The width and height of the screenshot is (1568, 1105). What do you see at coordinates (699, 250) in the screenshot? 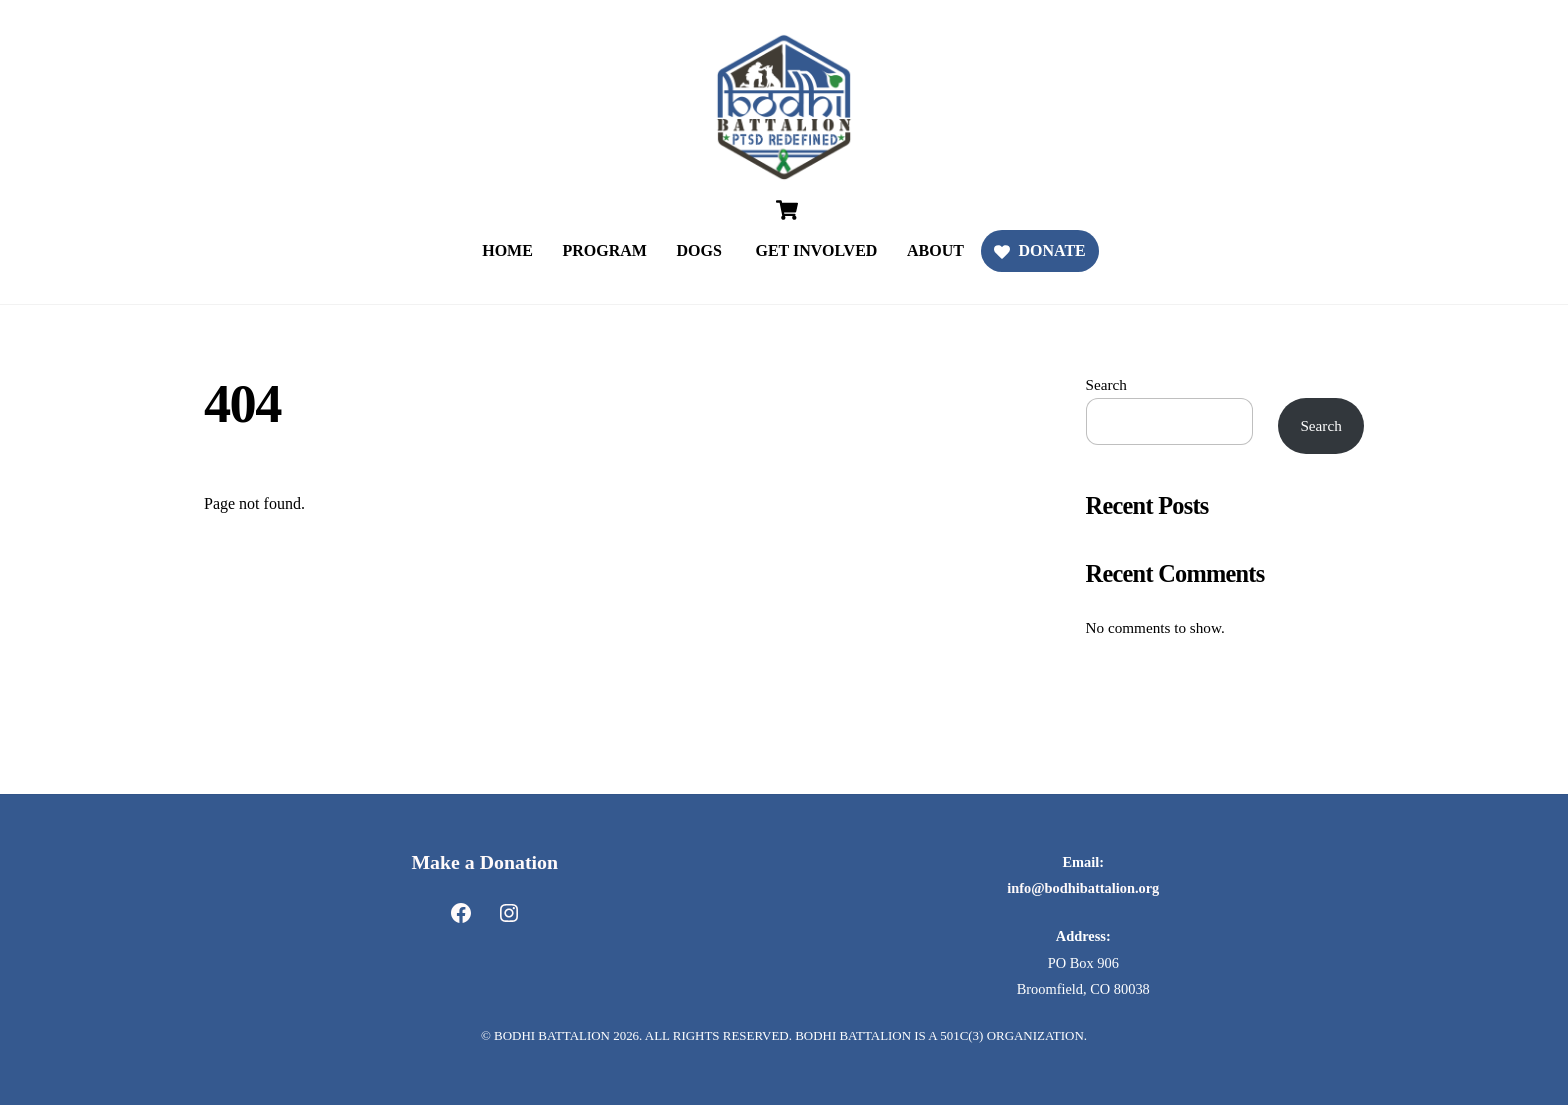
I see `DOGS` at bounding box center [699, 250].